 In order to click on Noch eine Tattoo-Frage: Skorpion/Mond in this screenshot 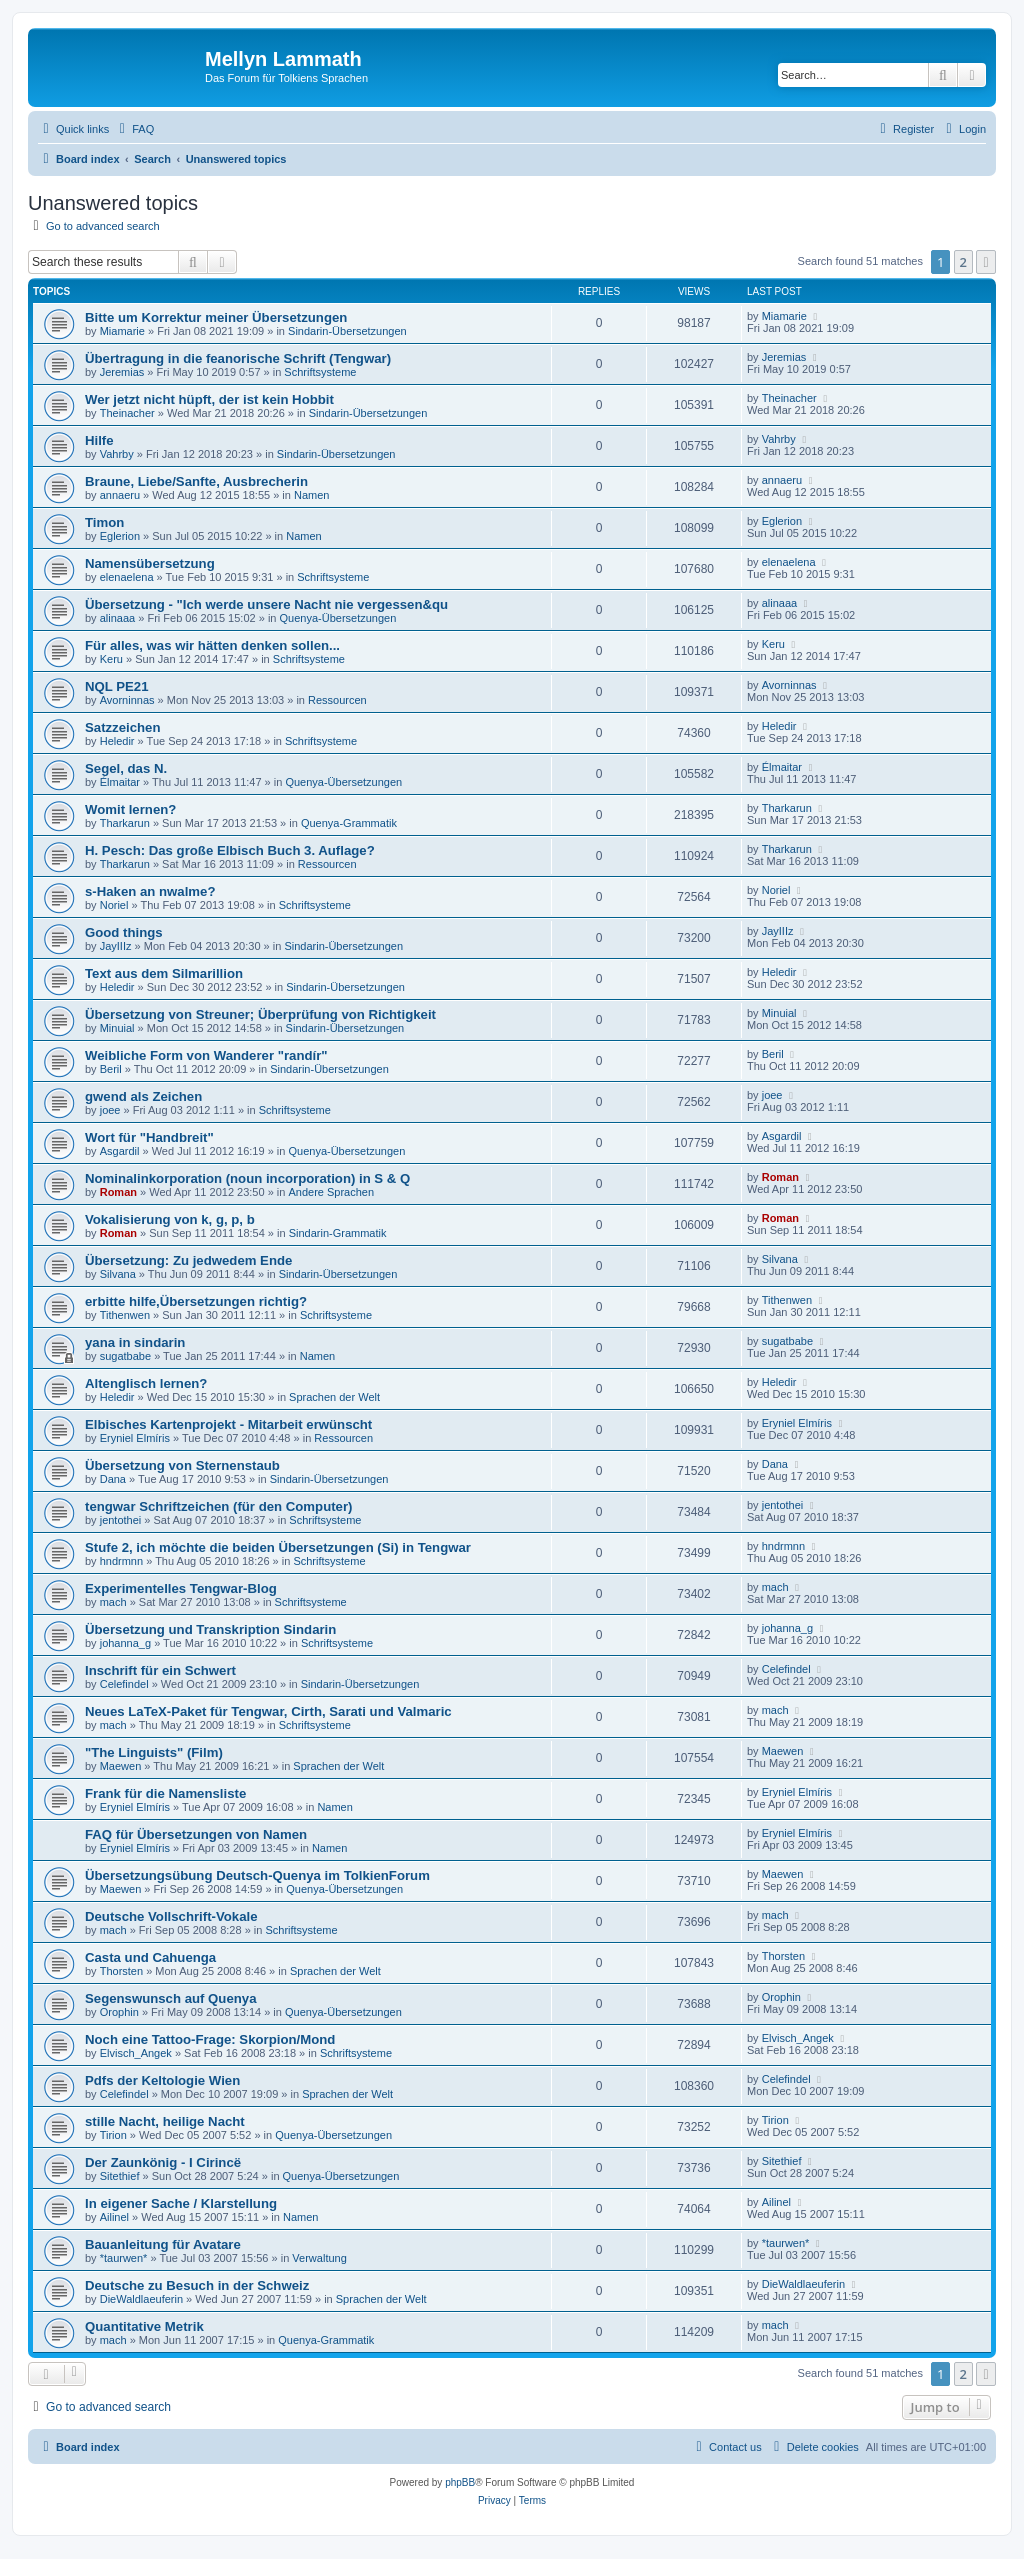, I will do `click(210, 2039)`.